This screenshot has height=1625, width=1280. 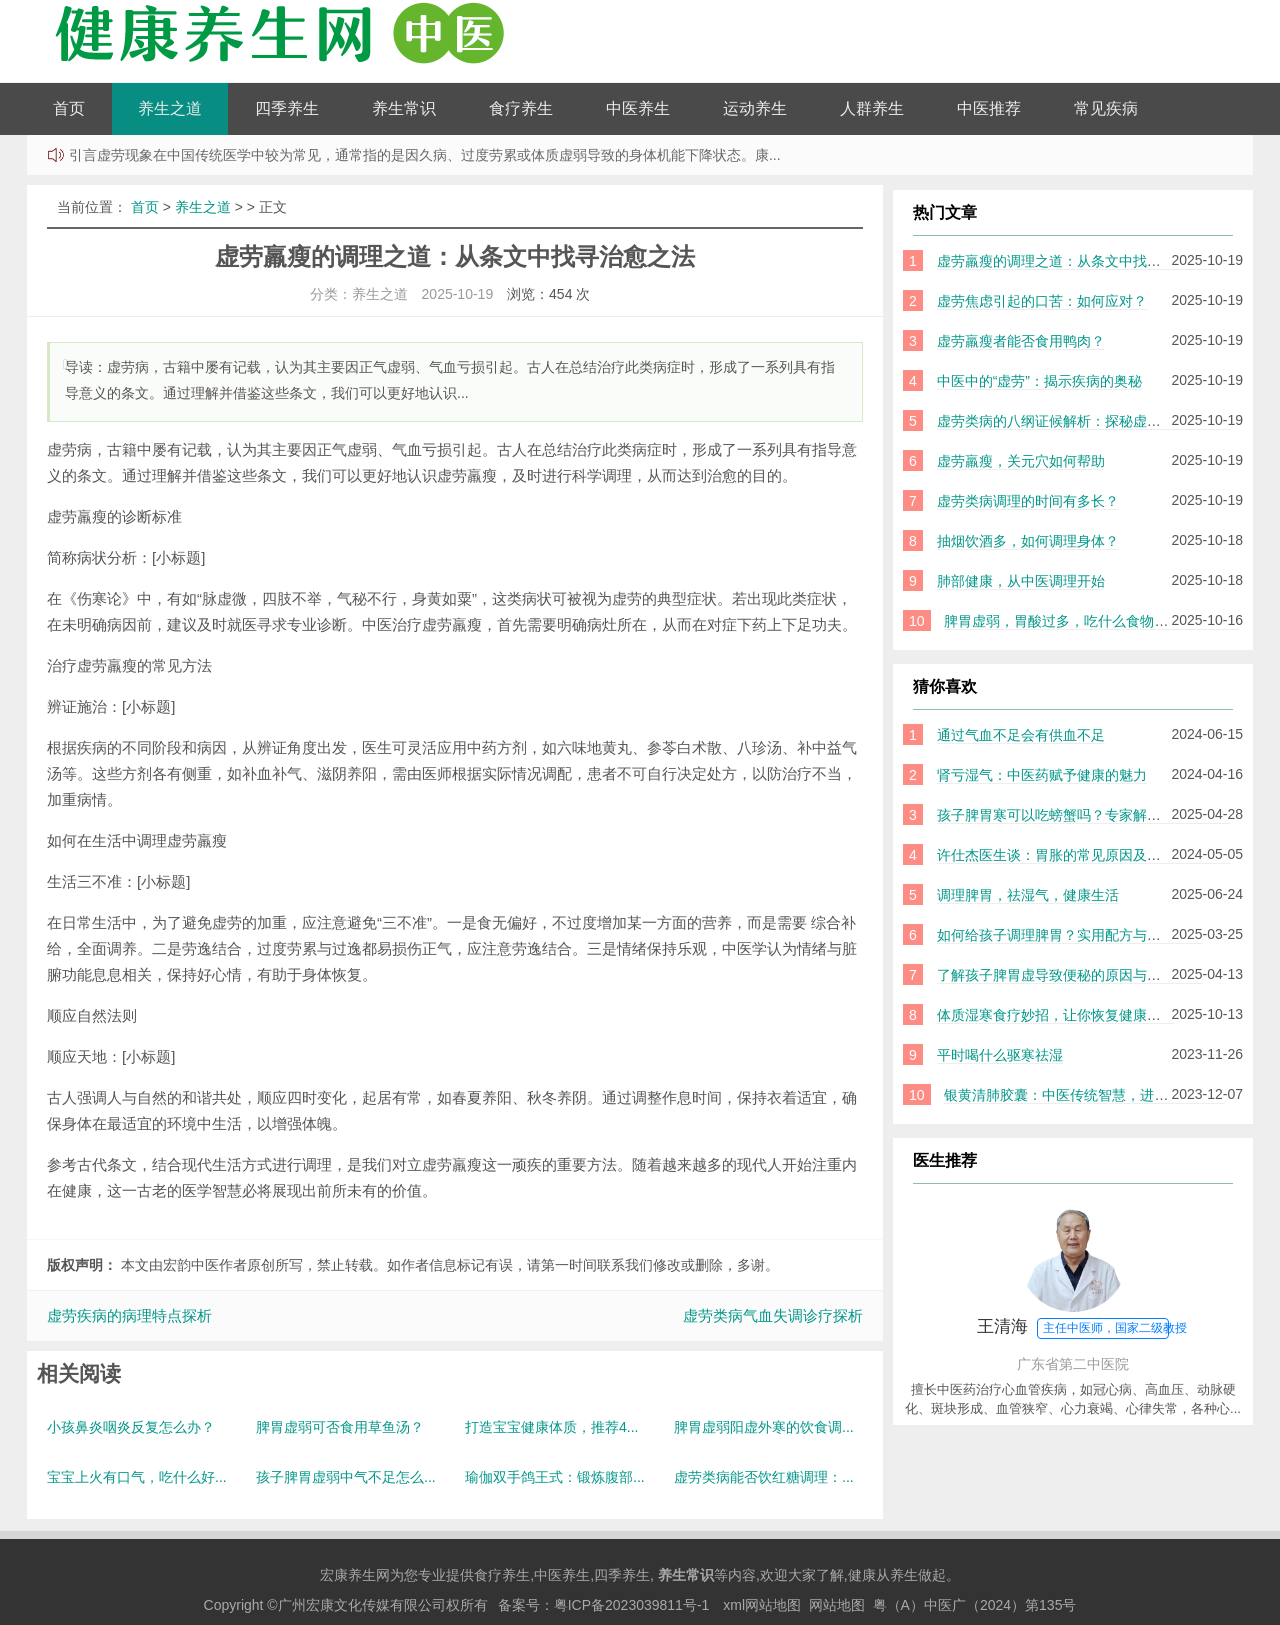 I want to click on 中医中的“虚劳”：揭示疾病的奥秘, so click(x=1039, y=381).